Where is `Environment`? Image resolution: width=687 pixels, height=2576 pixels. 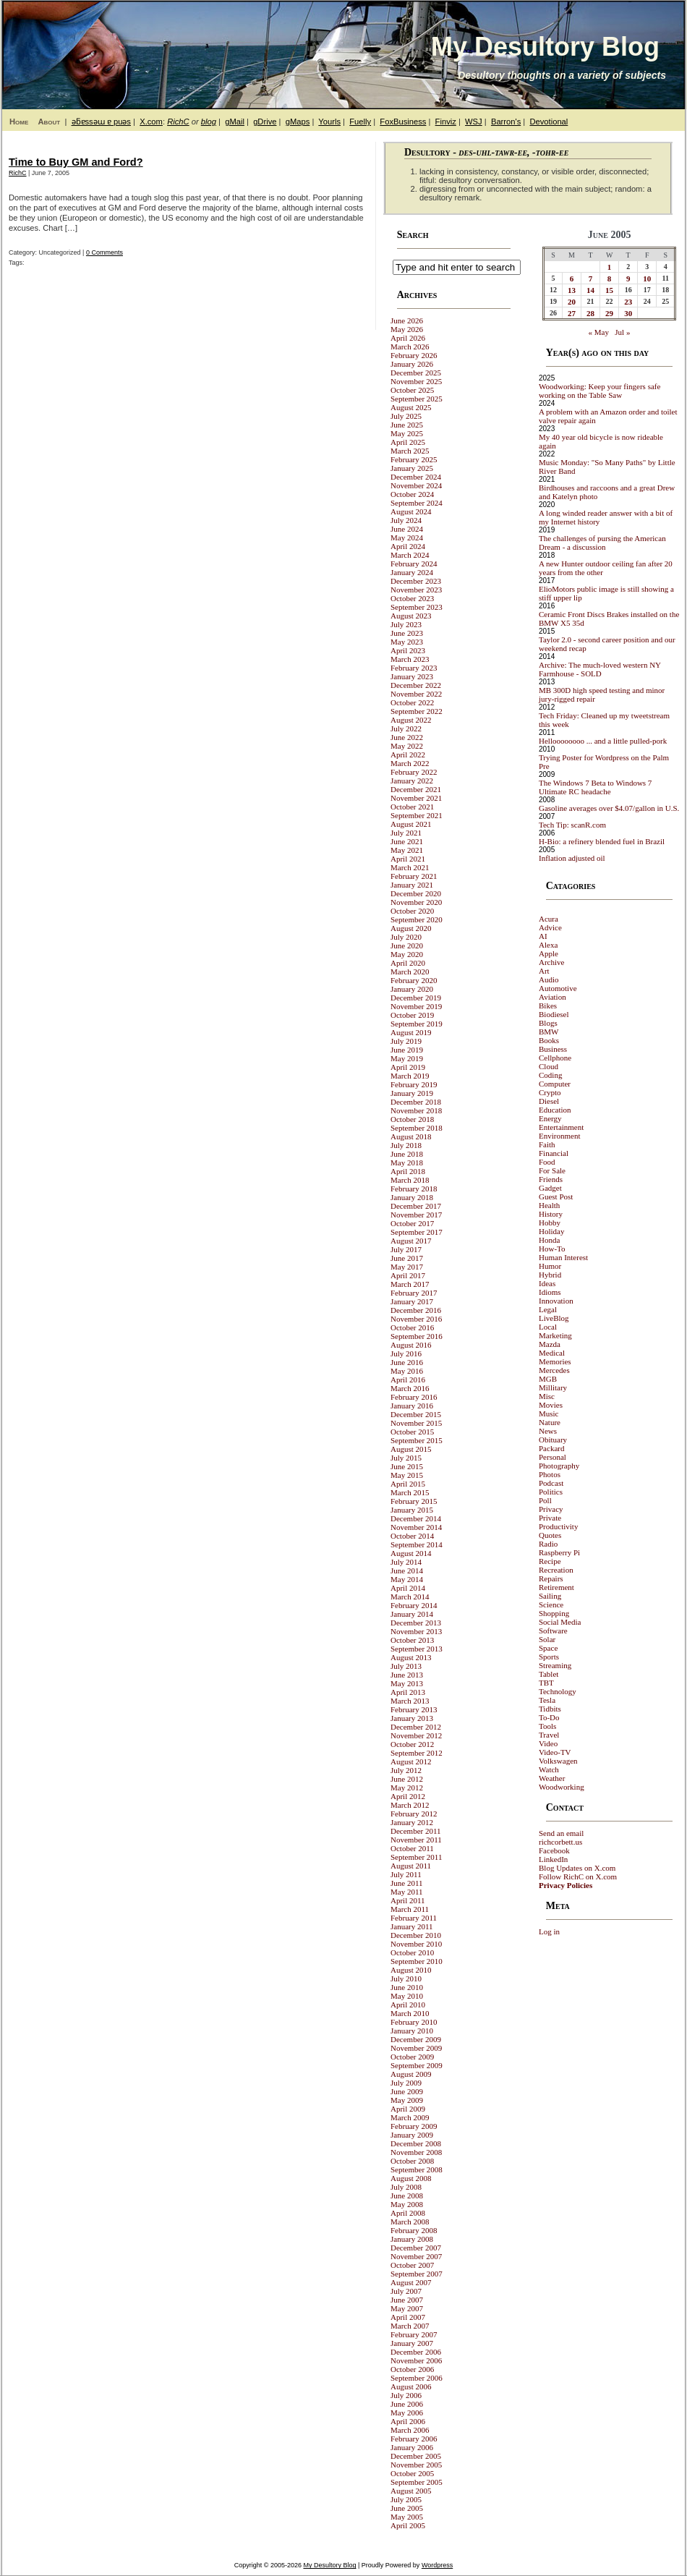
Environment is located at coordinates (559, 1135).